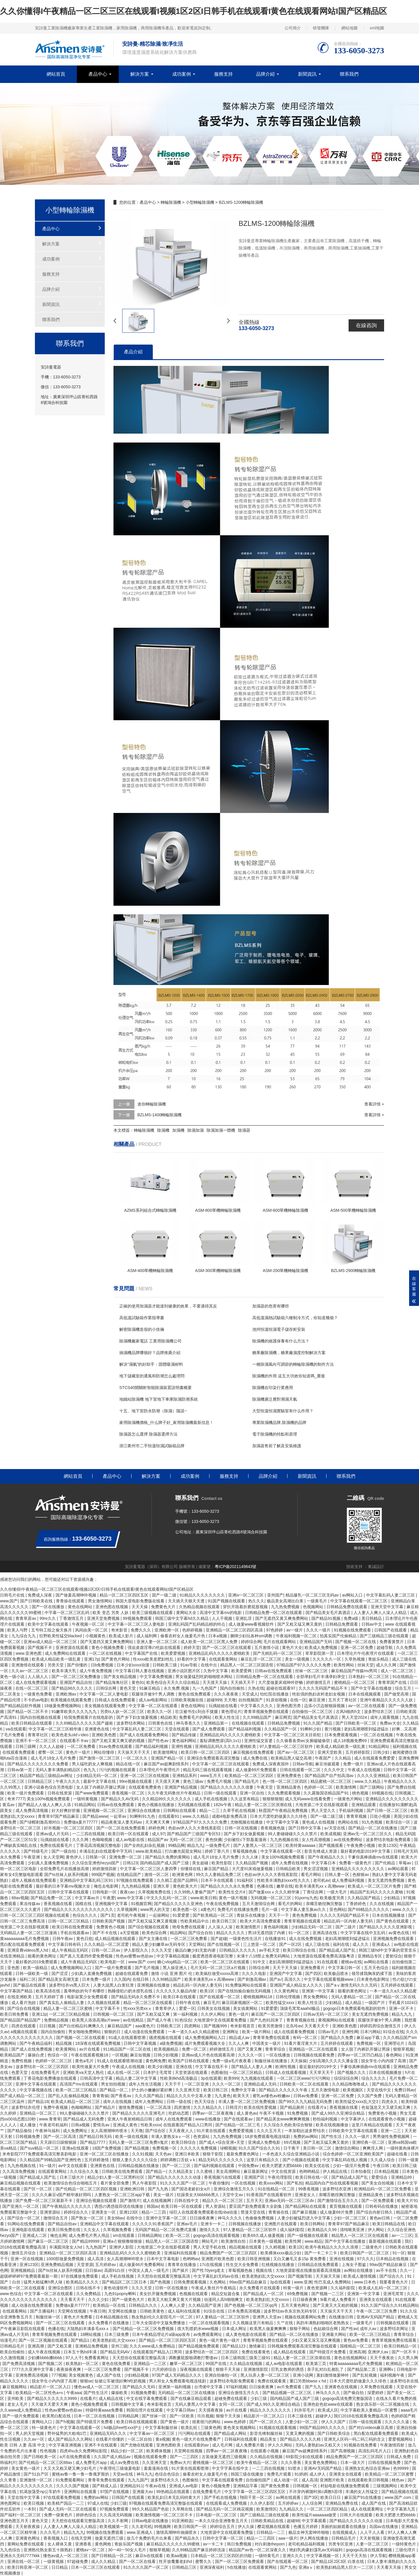 The image size is (419, 2576). I want to click on 日韩精品一二三, so click(271, 2532).